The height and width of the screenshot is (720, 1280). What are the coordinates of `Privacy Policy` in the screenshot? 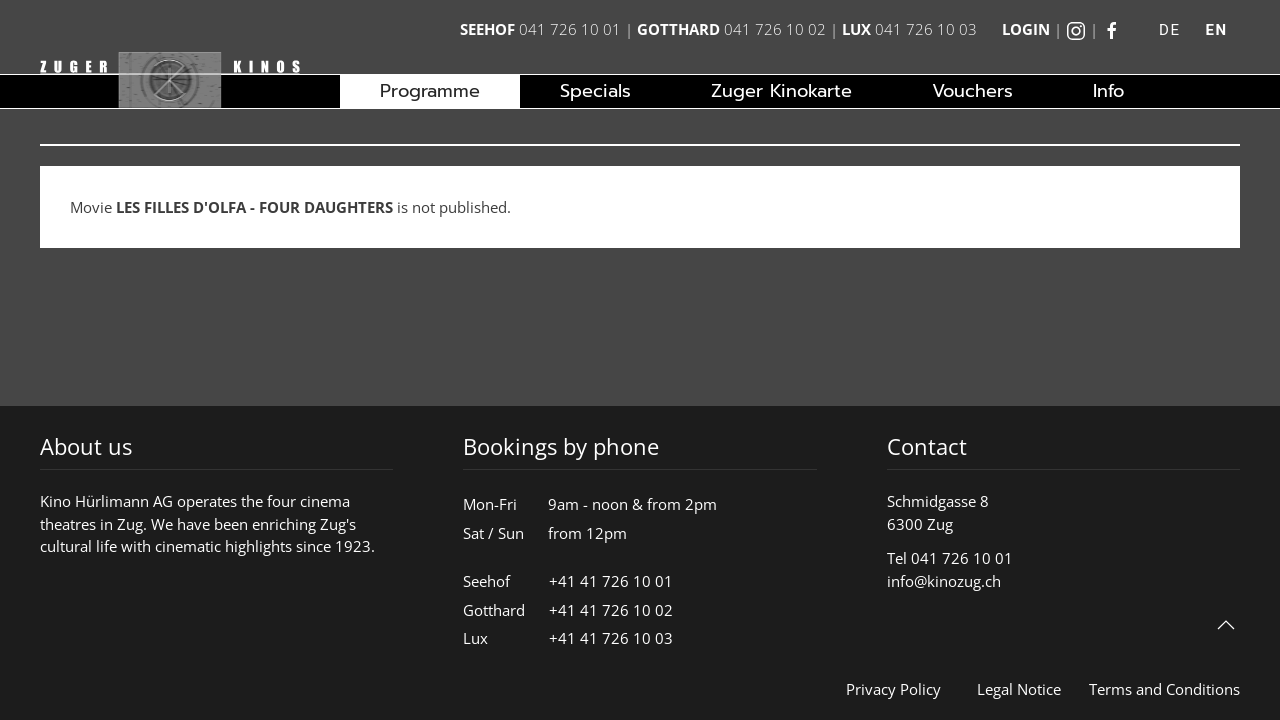 It's located at (893, 689).